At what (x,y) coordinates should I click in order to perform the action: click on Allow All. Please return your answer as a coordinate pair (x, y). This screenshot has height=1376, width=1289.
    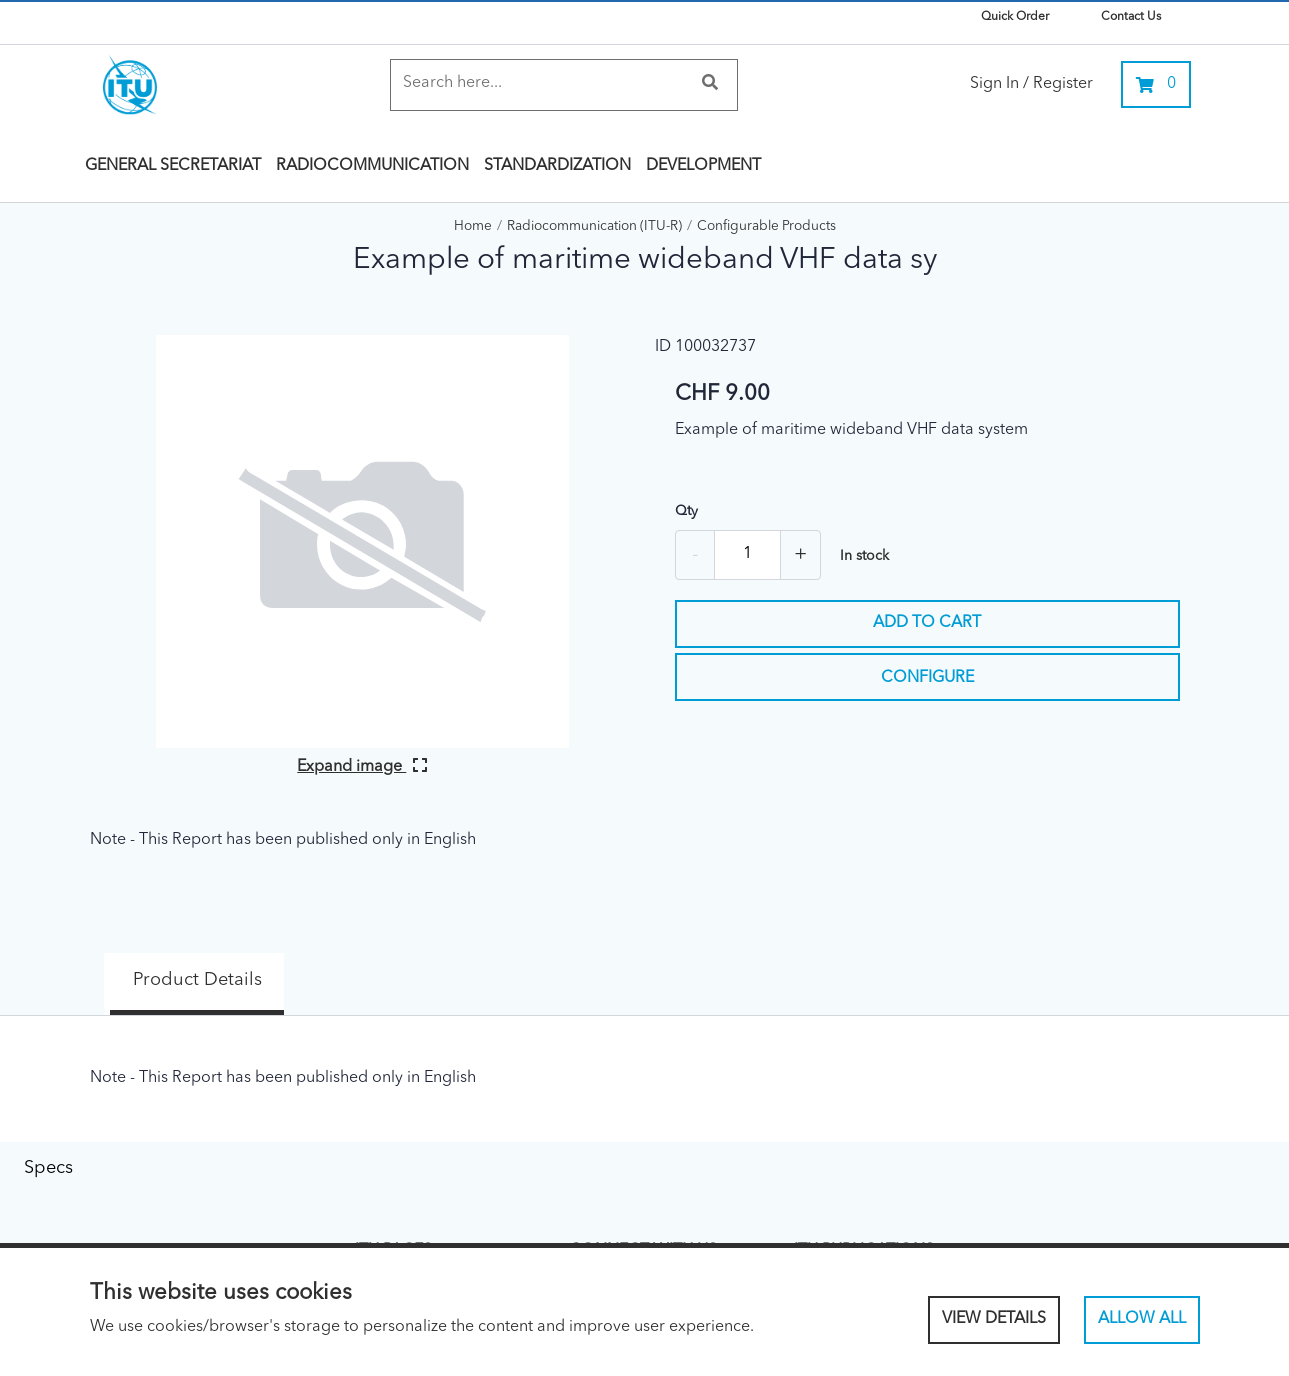
    Looking at the image, I should click on (1142, 1319).